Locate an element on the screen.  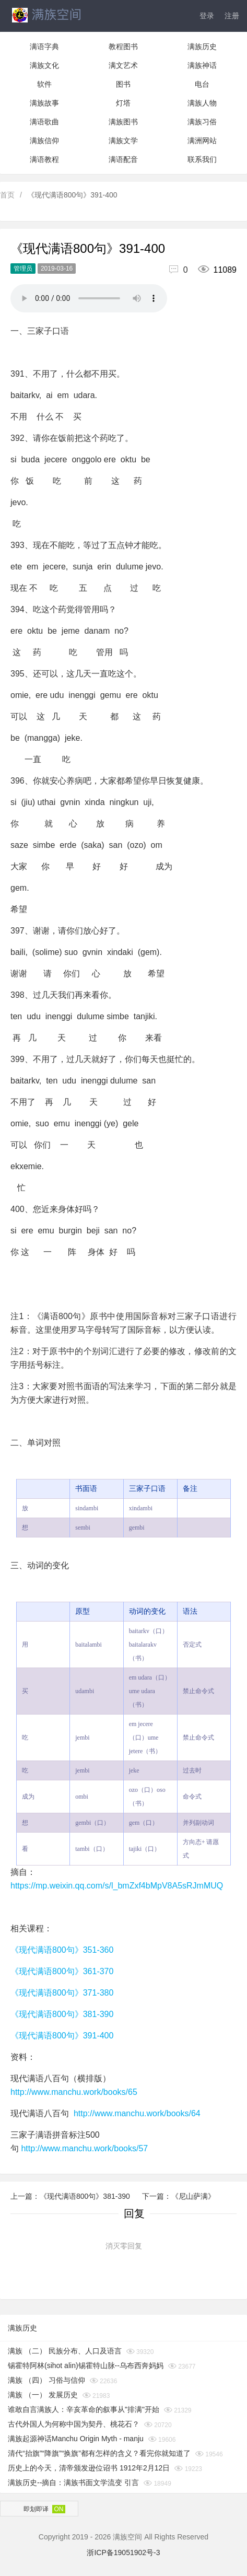
《现代满语800句》351-360 is located at coordinates (61, 1949).